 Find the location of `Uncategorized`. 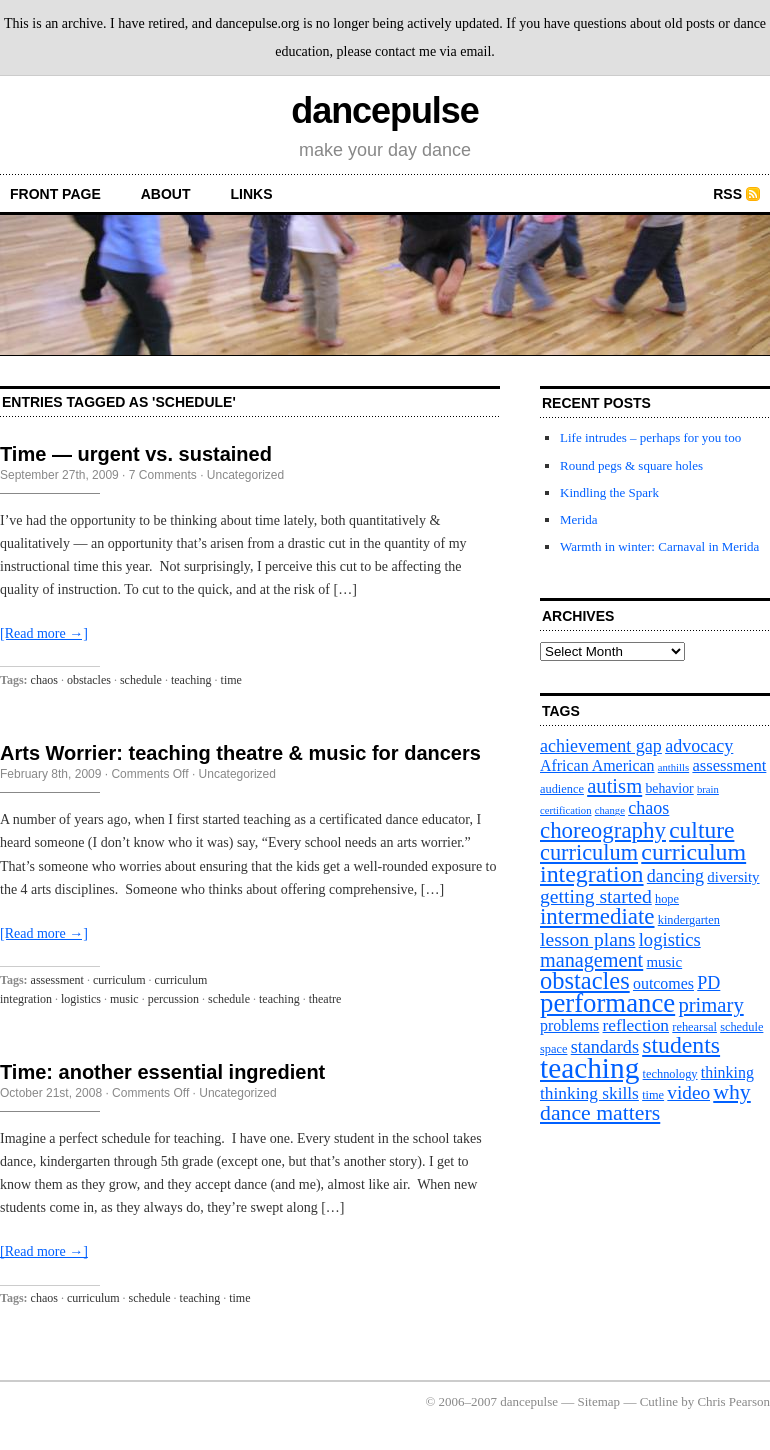

Uncategorized is located at coordinates (245, 475).